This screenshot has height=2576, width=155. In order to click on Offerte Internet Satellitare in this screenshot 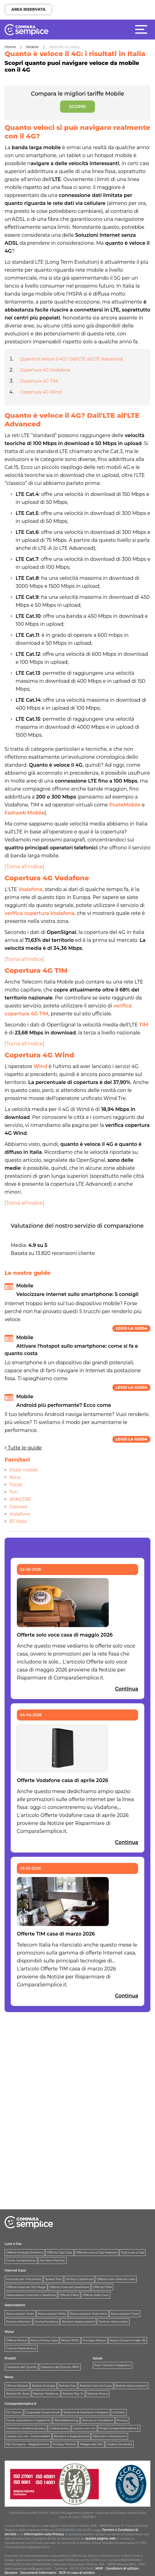, I will do `click(69, 2287)`.